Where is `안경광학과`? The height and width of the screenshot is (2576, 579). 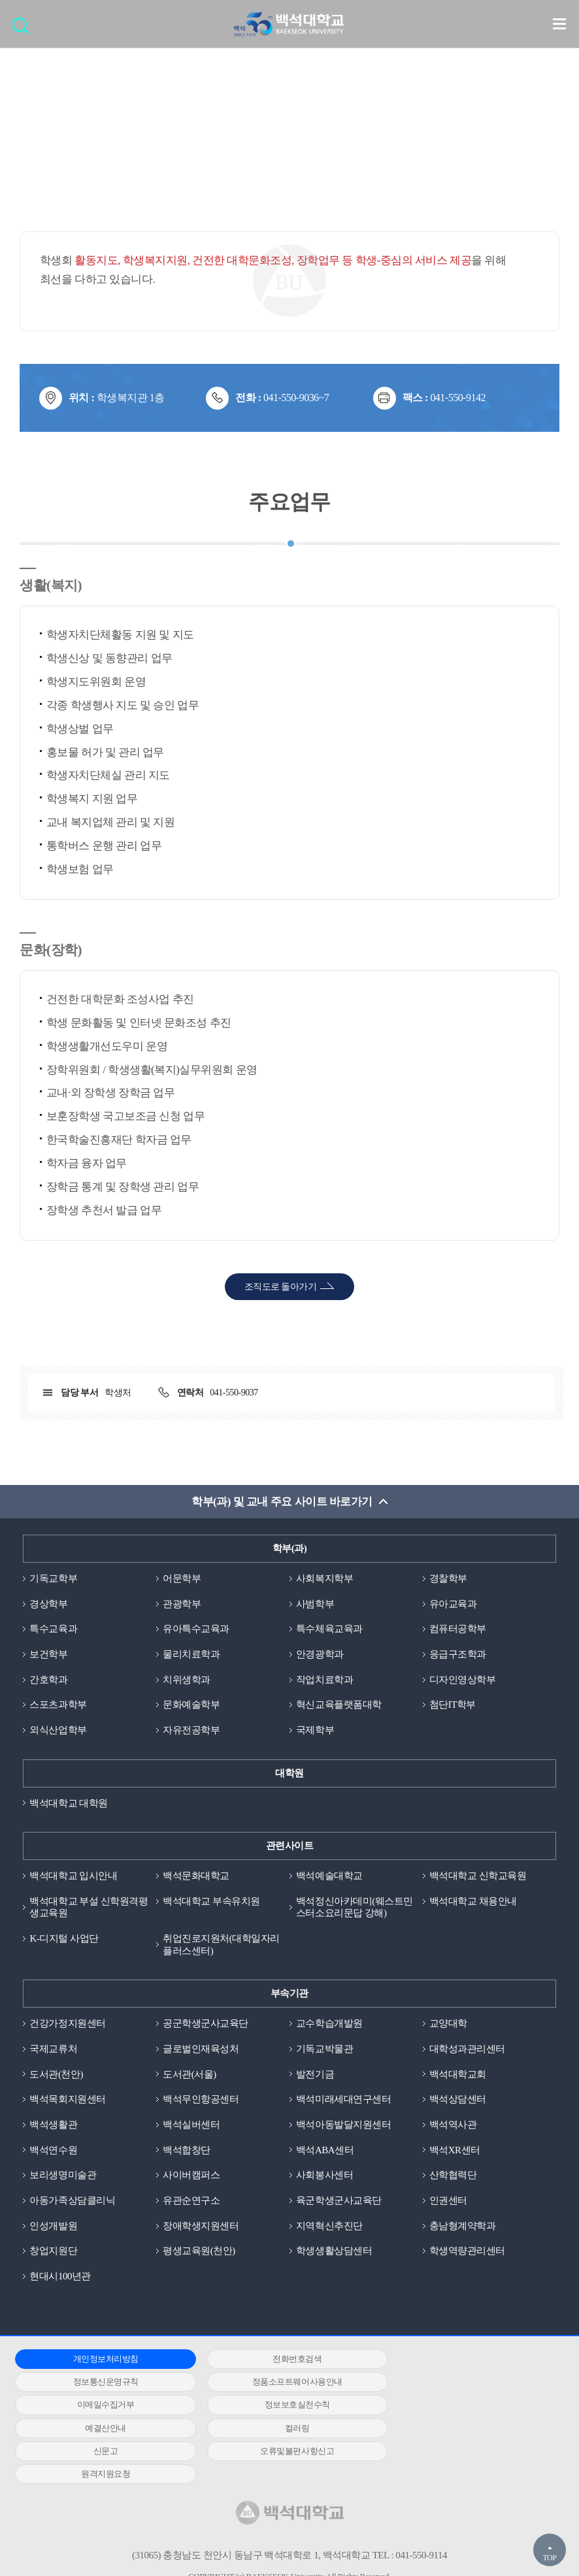 안경광학과 is located at coordinates (320, 1654).